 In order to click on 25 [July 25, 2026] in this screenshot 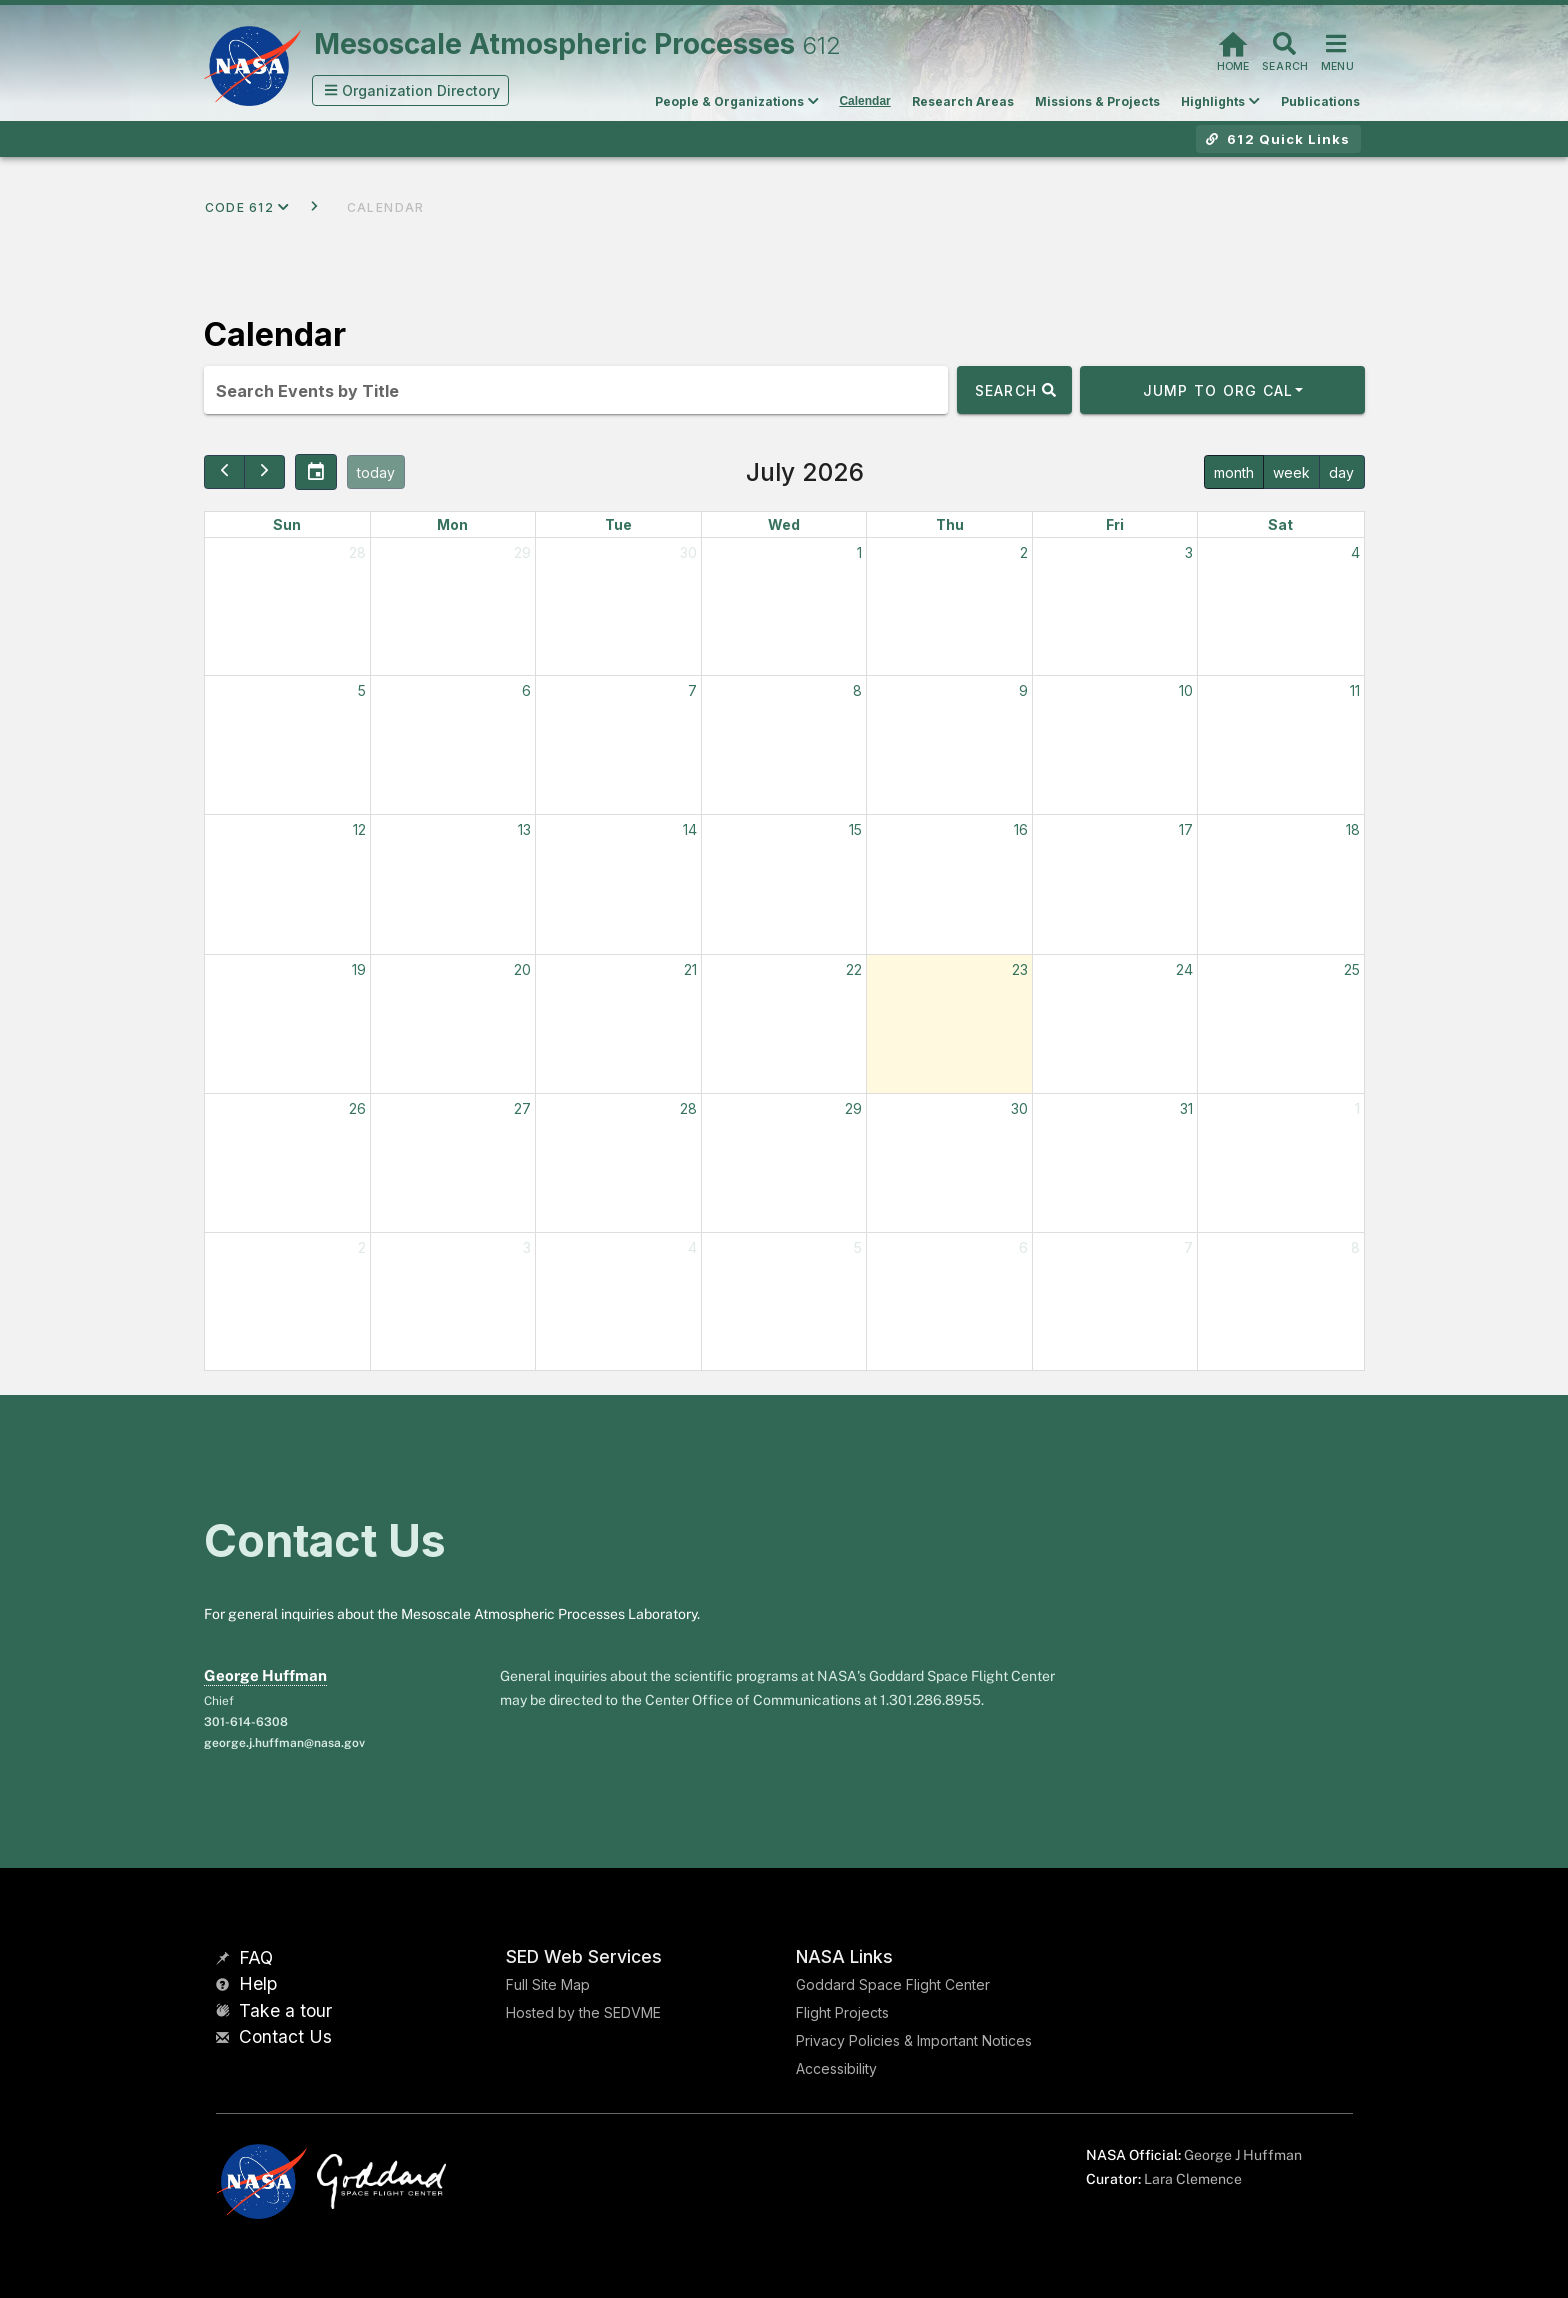, I will do `click(1352, 969)`.